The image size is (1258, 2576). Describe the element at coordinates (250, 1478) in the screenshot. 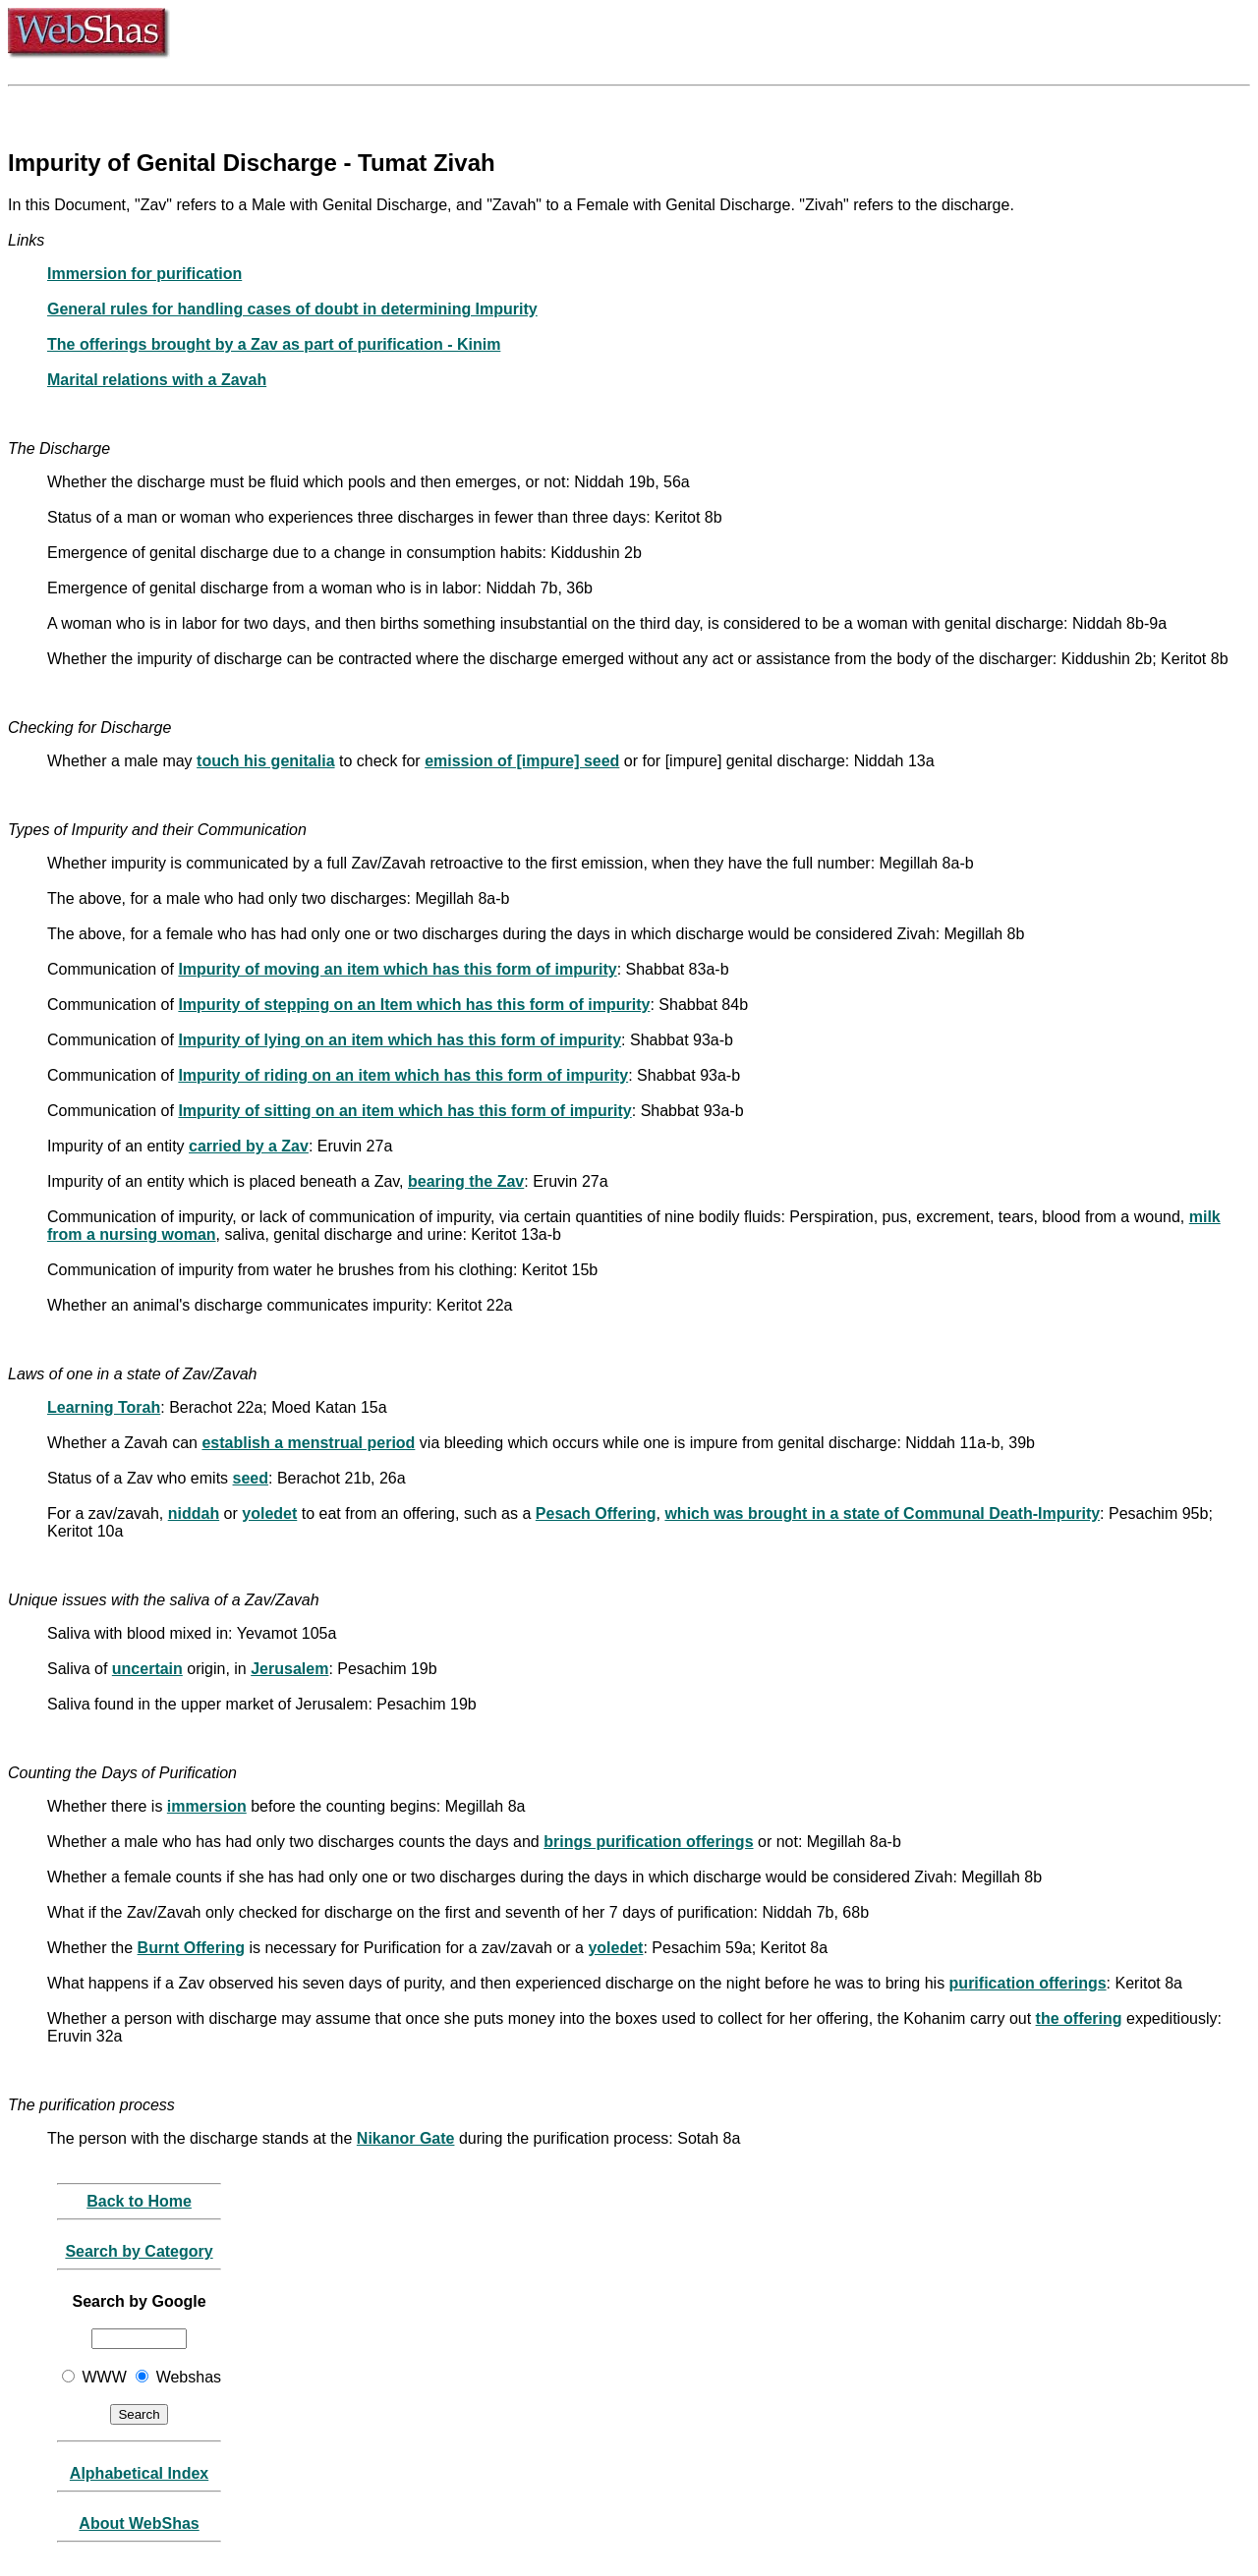

I see `seed` at that location.